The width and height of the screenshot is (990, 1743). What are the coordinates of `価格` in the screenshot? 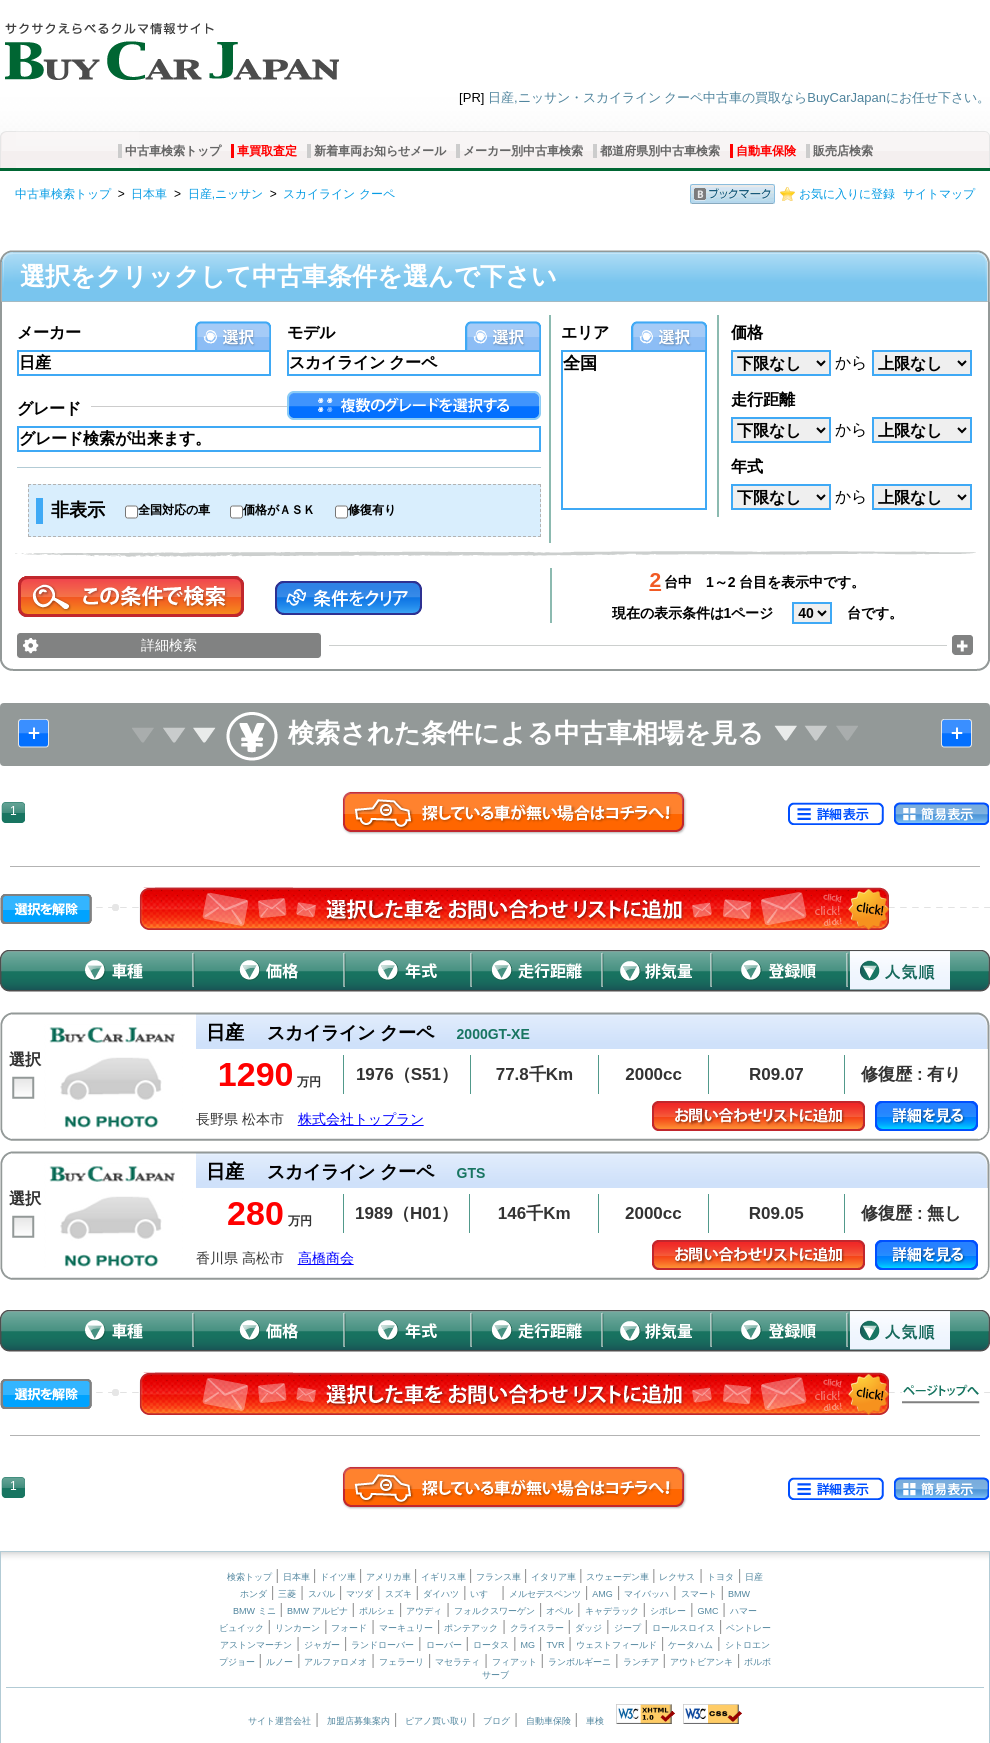 It's located at (747, 332).